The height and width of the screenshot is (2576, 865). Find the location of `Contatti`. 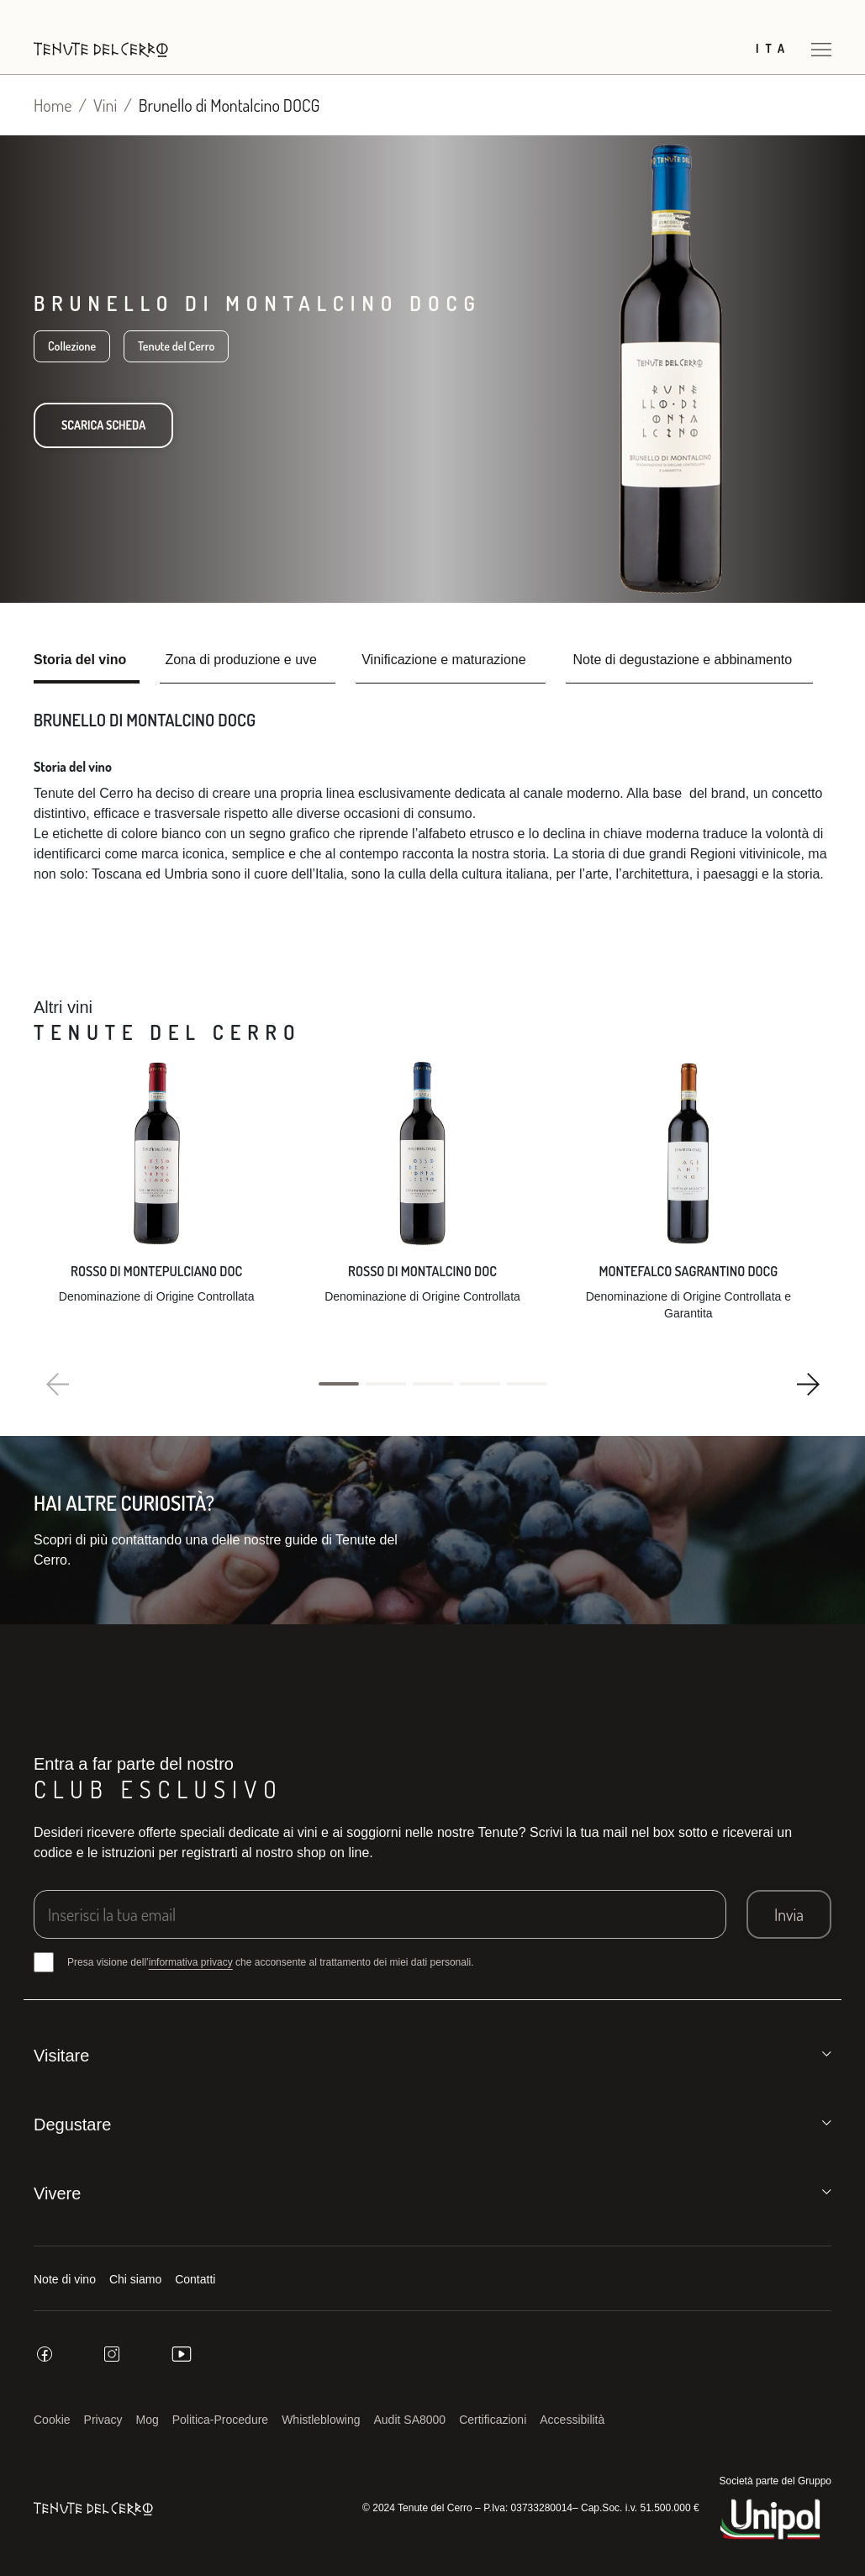

Contatti is located at coordinates (195, 2279).